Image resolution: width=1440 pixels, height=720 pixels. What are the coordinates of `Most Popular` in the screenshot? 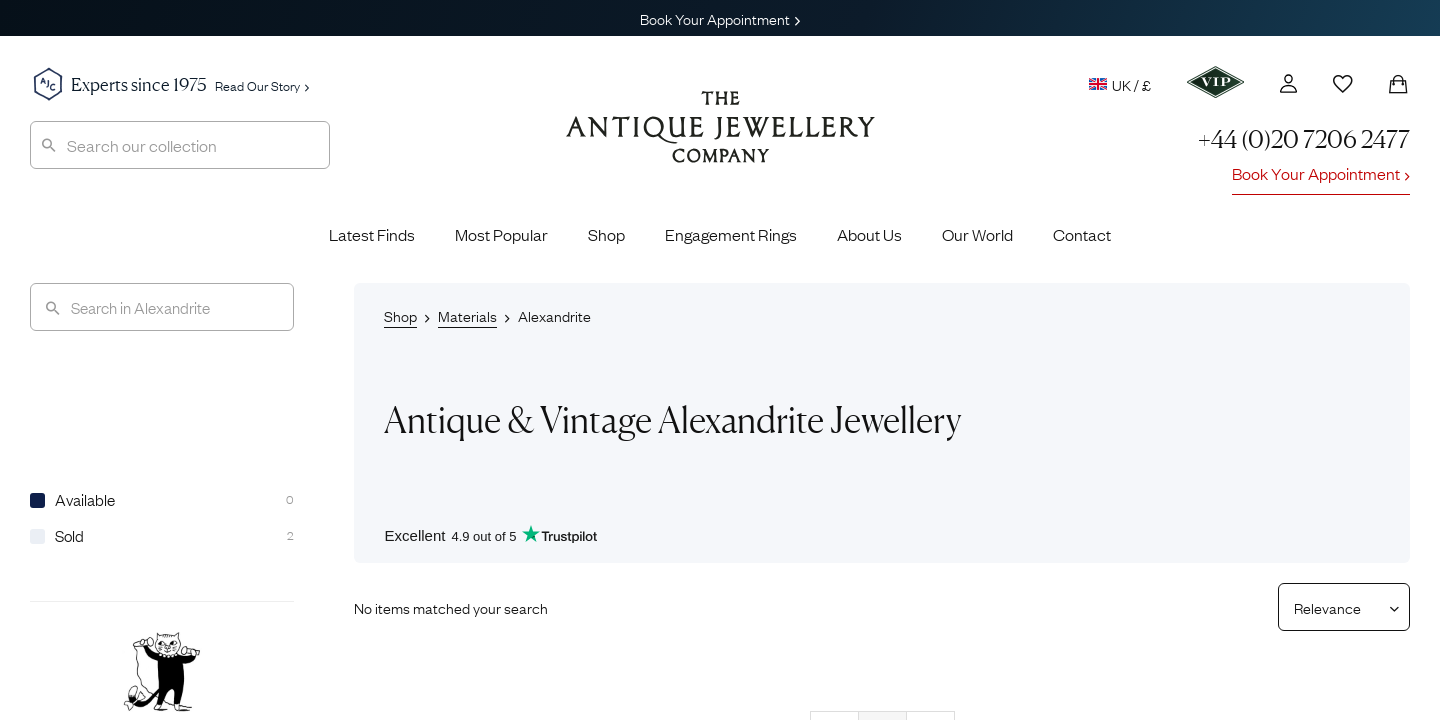 It's located at (501, 234).